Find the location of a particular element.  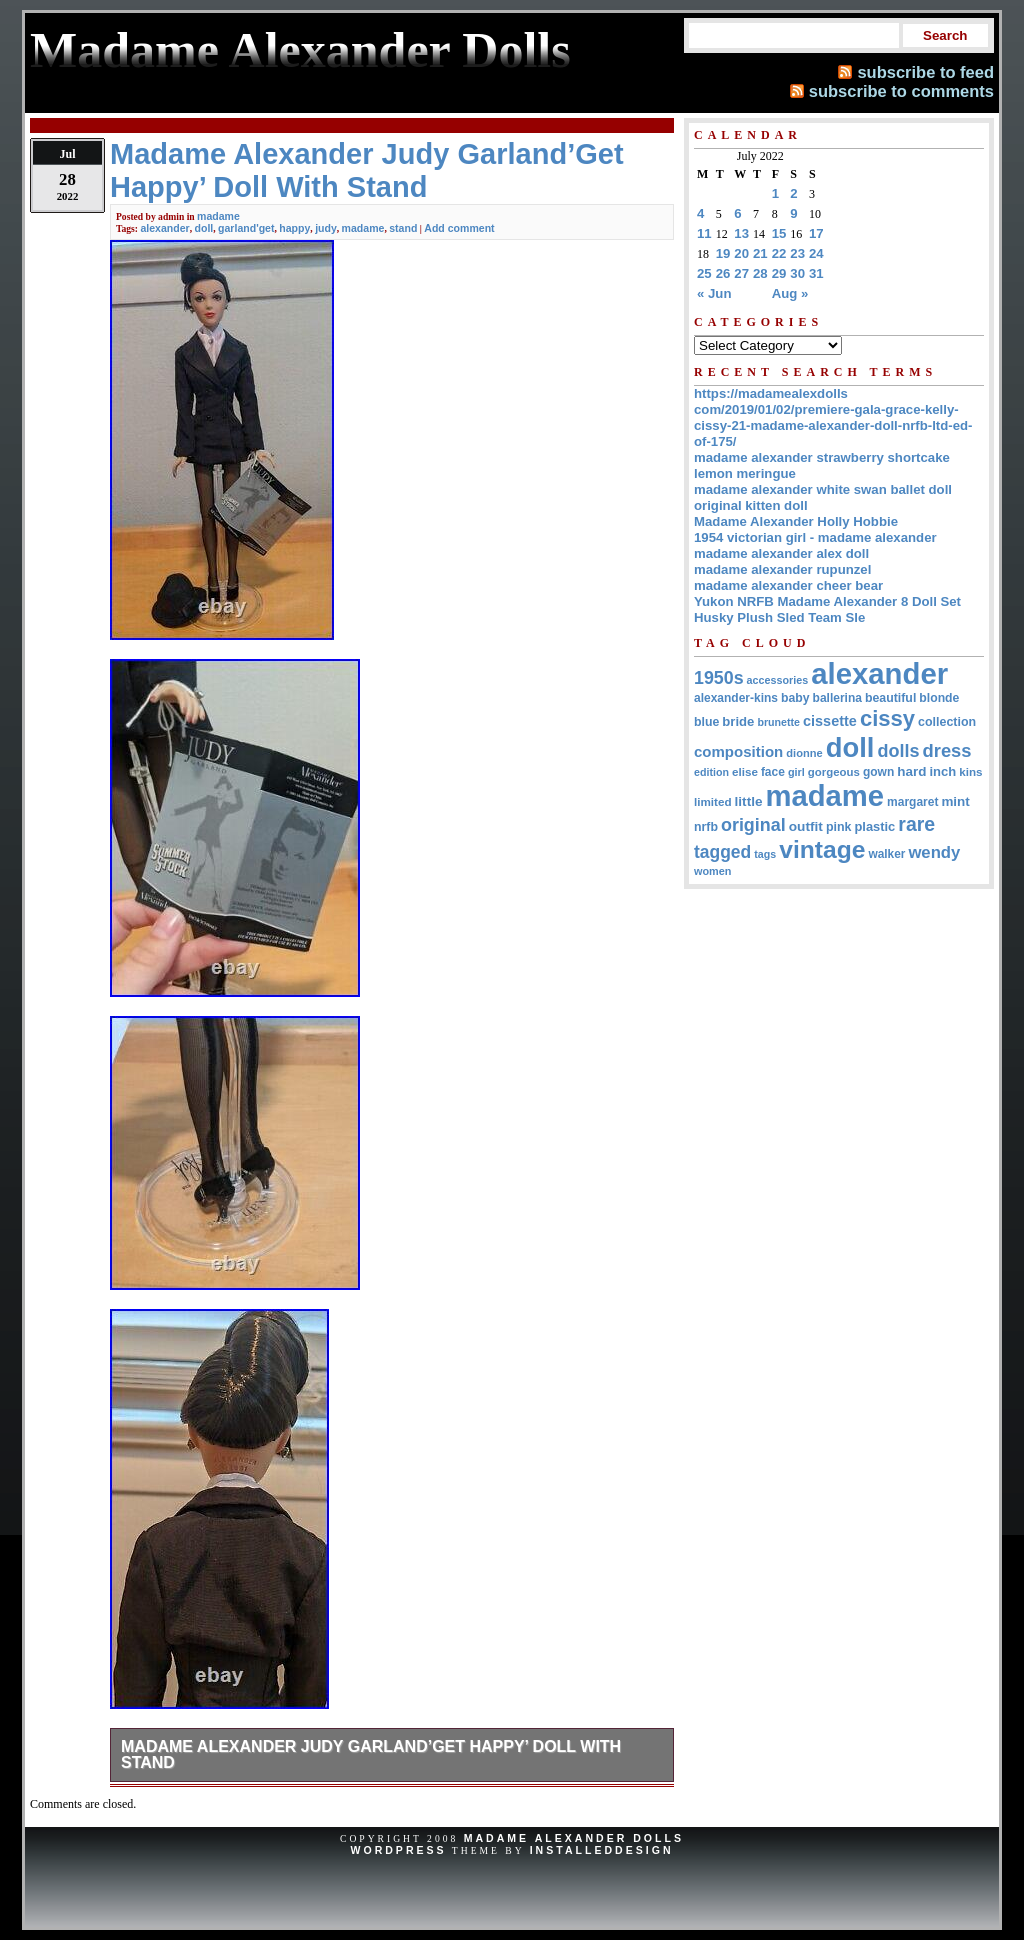

InstalledDesign is located at coordinates (602, 1850).